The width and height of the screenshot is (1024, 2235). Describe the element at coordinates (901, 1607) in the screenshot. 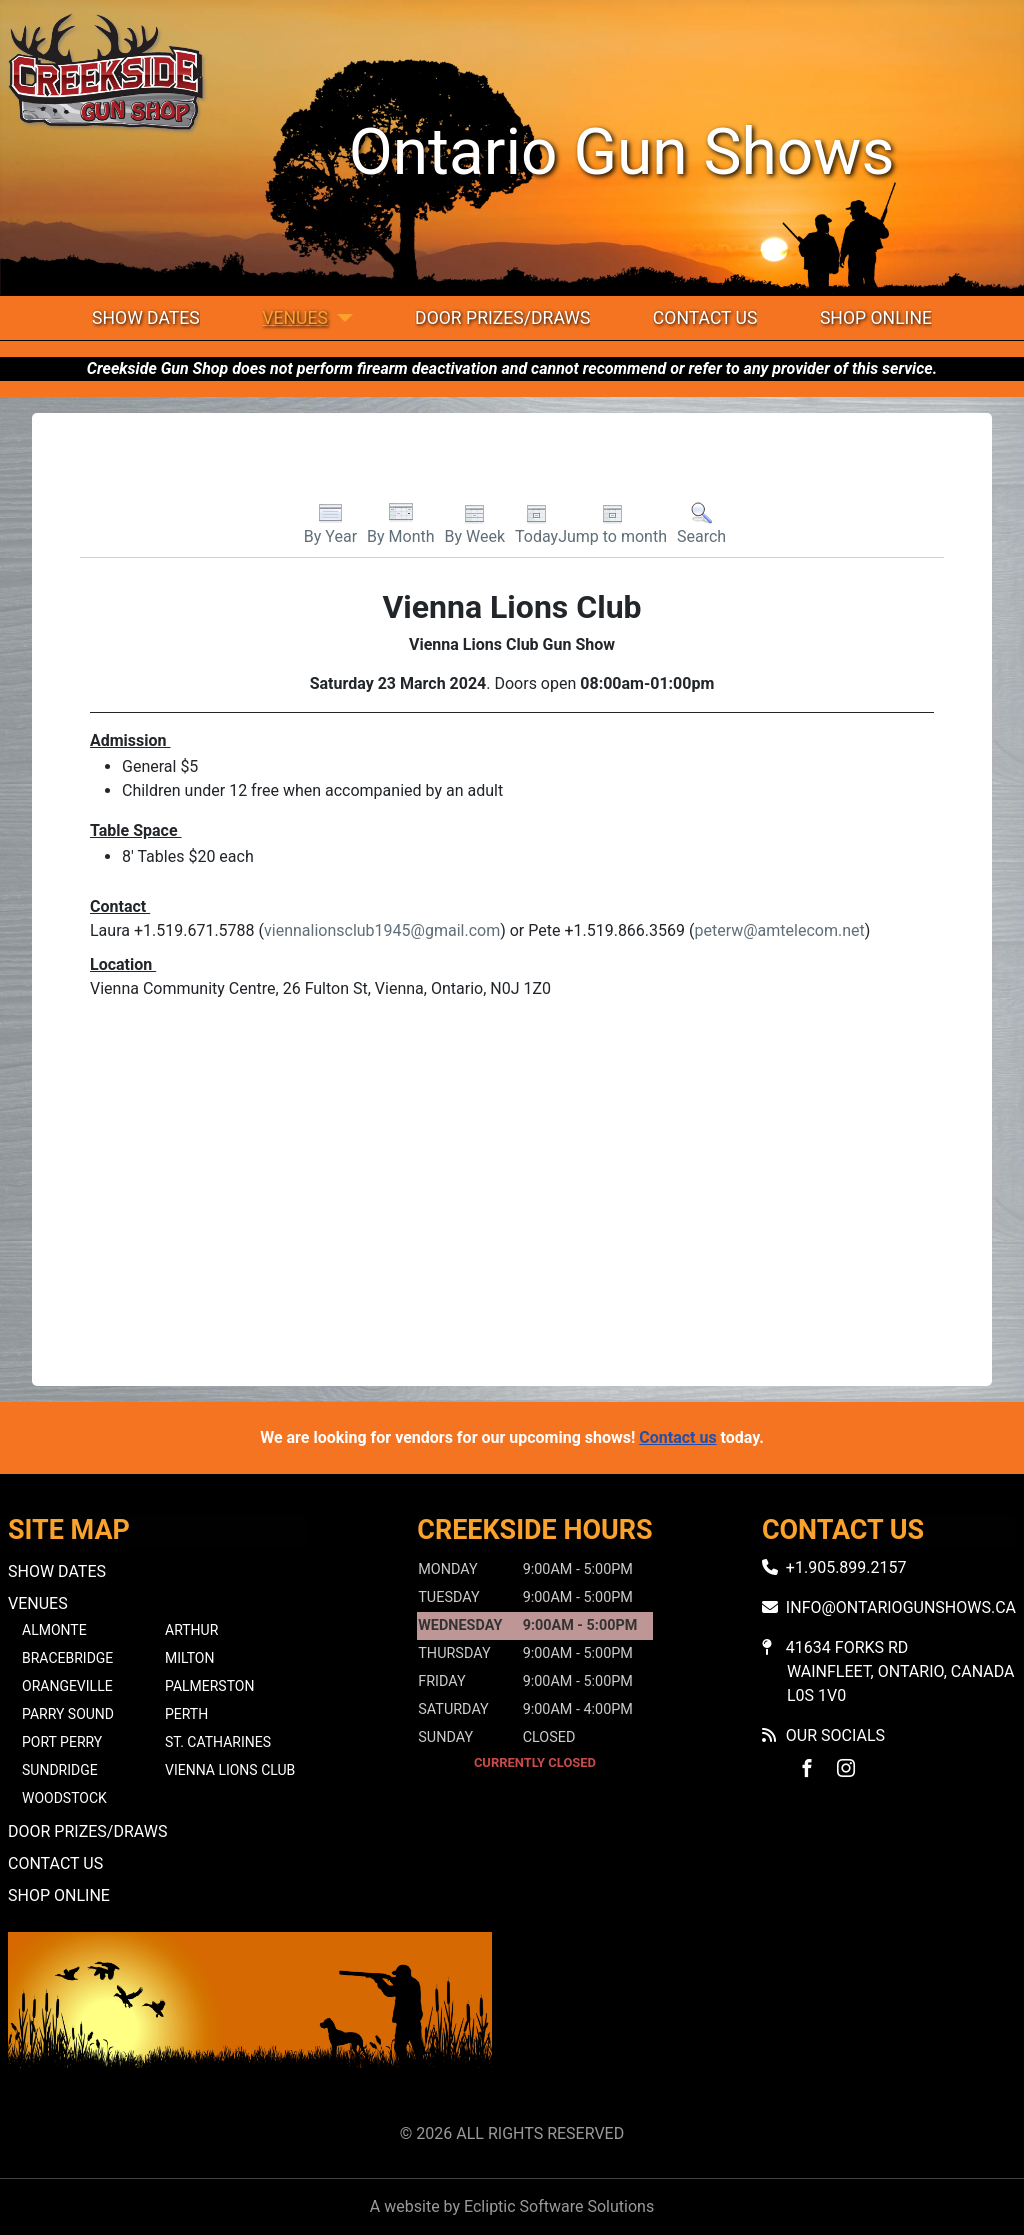

I see `info@ontariogunshows.ca` at that location.